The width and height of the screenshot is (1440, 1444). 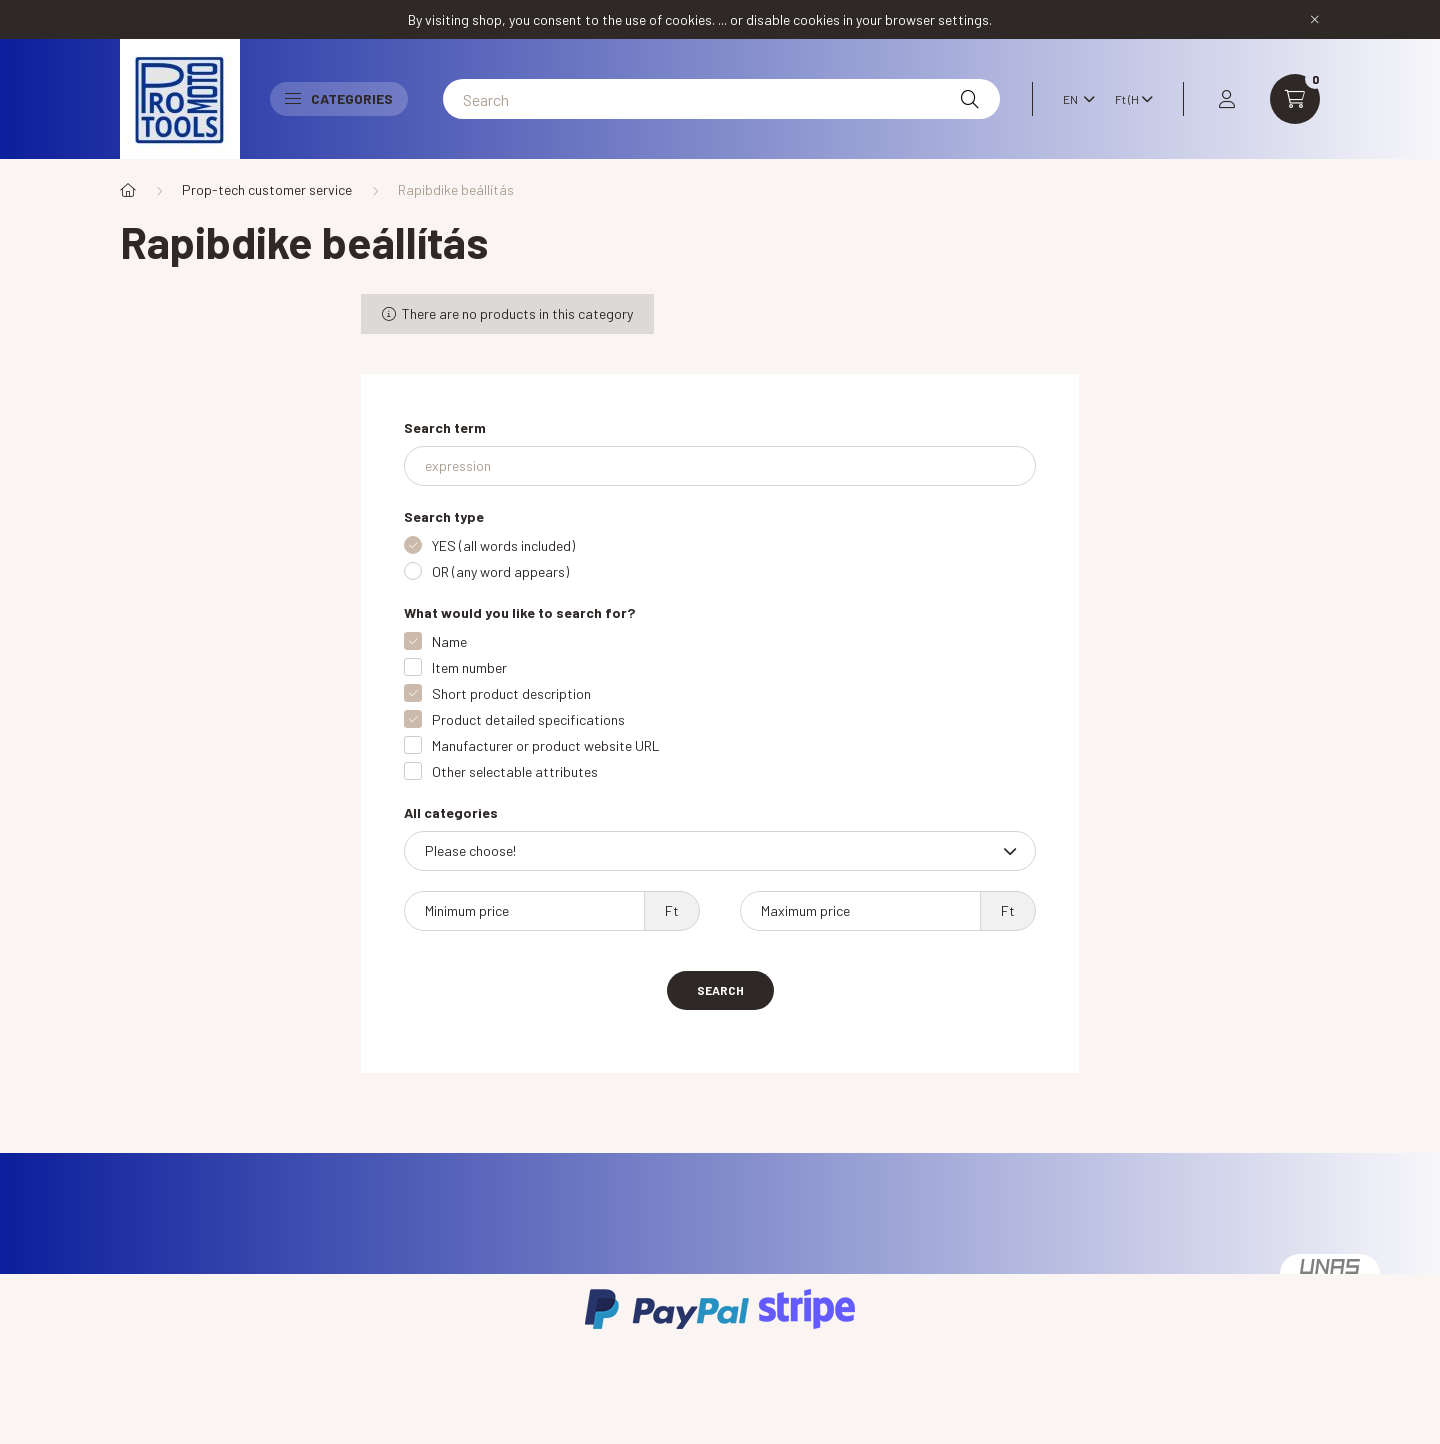 I want to click on Categories [button], so click(x=339, y=98).